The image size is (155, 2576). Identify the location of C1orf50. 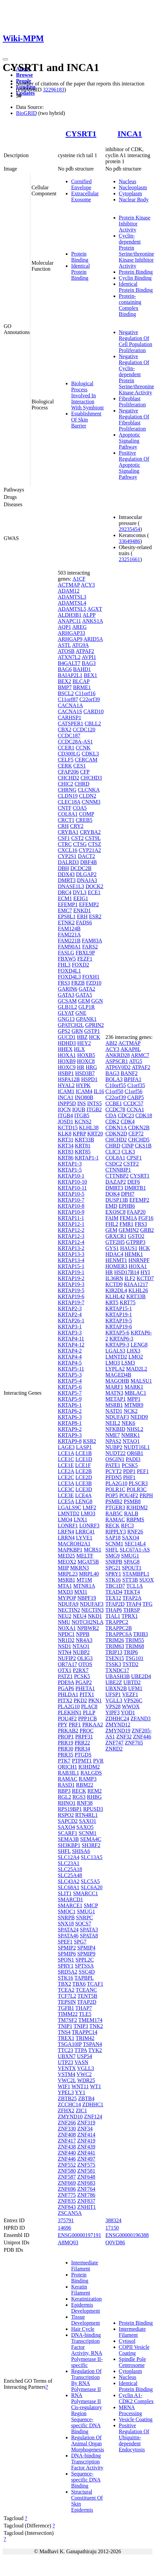
(114, 1091).